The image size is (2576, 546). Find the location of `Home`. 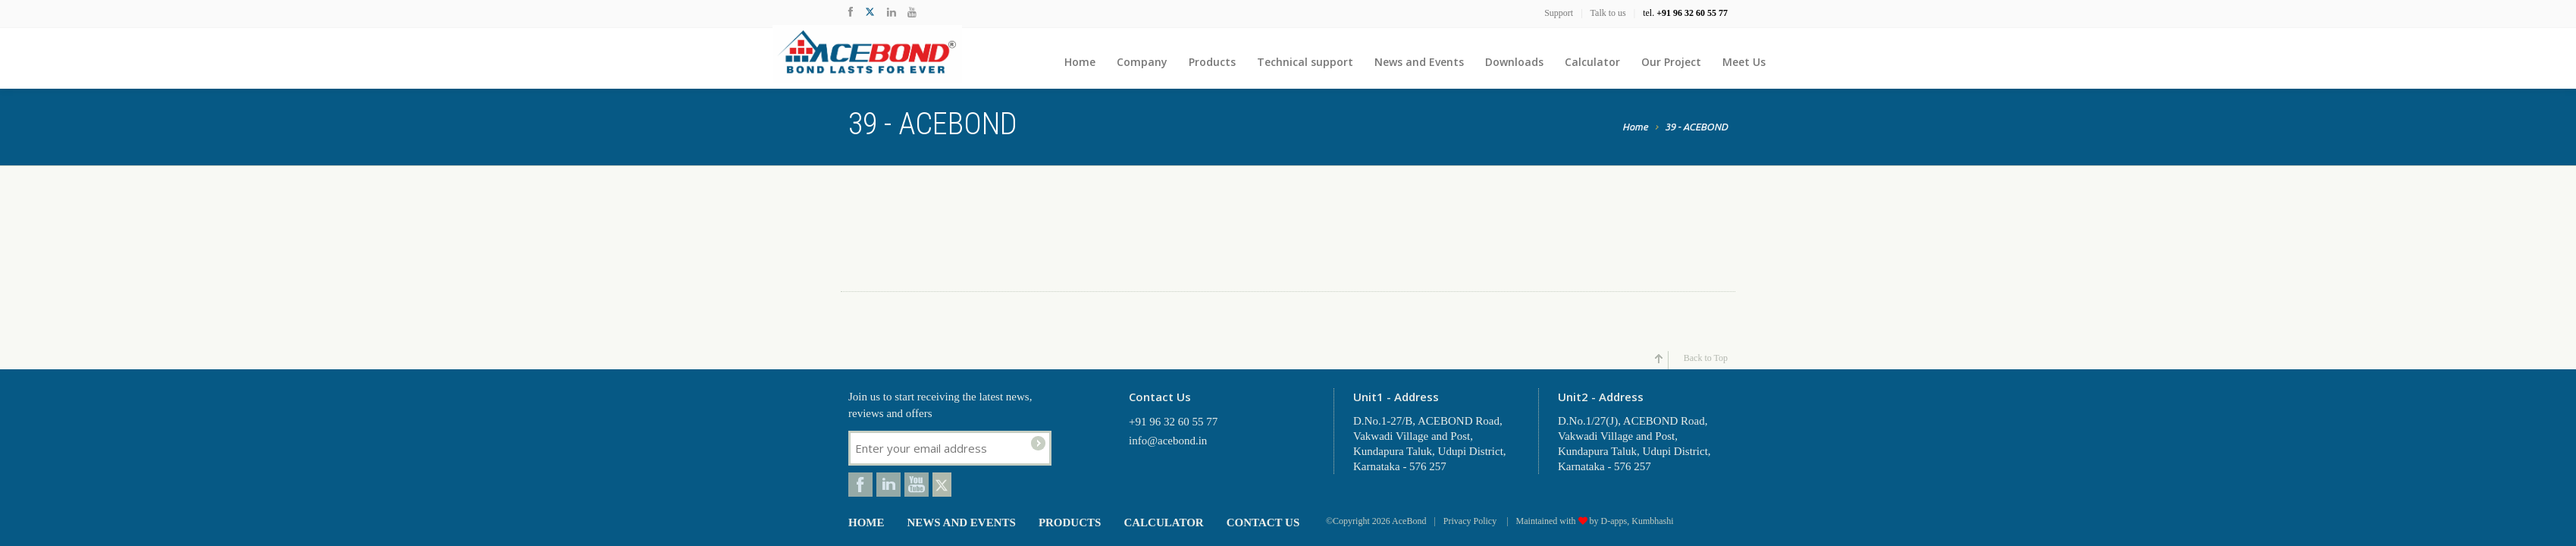

Home is located at coordinates (1079, 62).